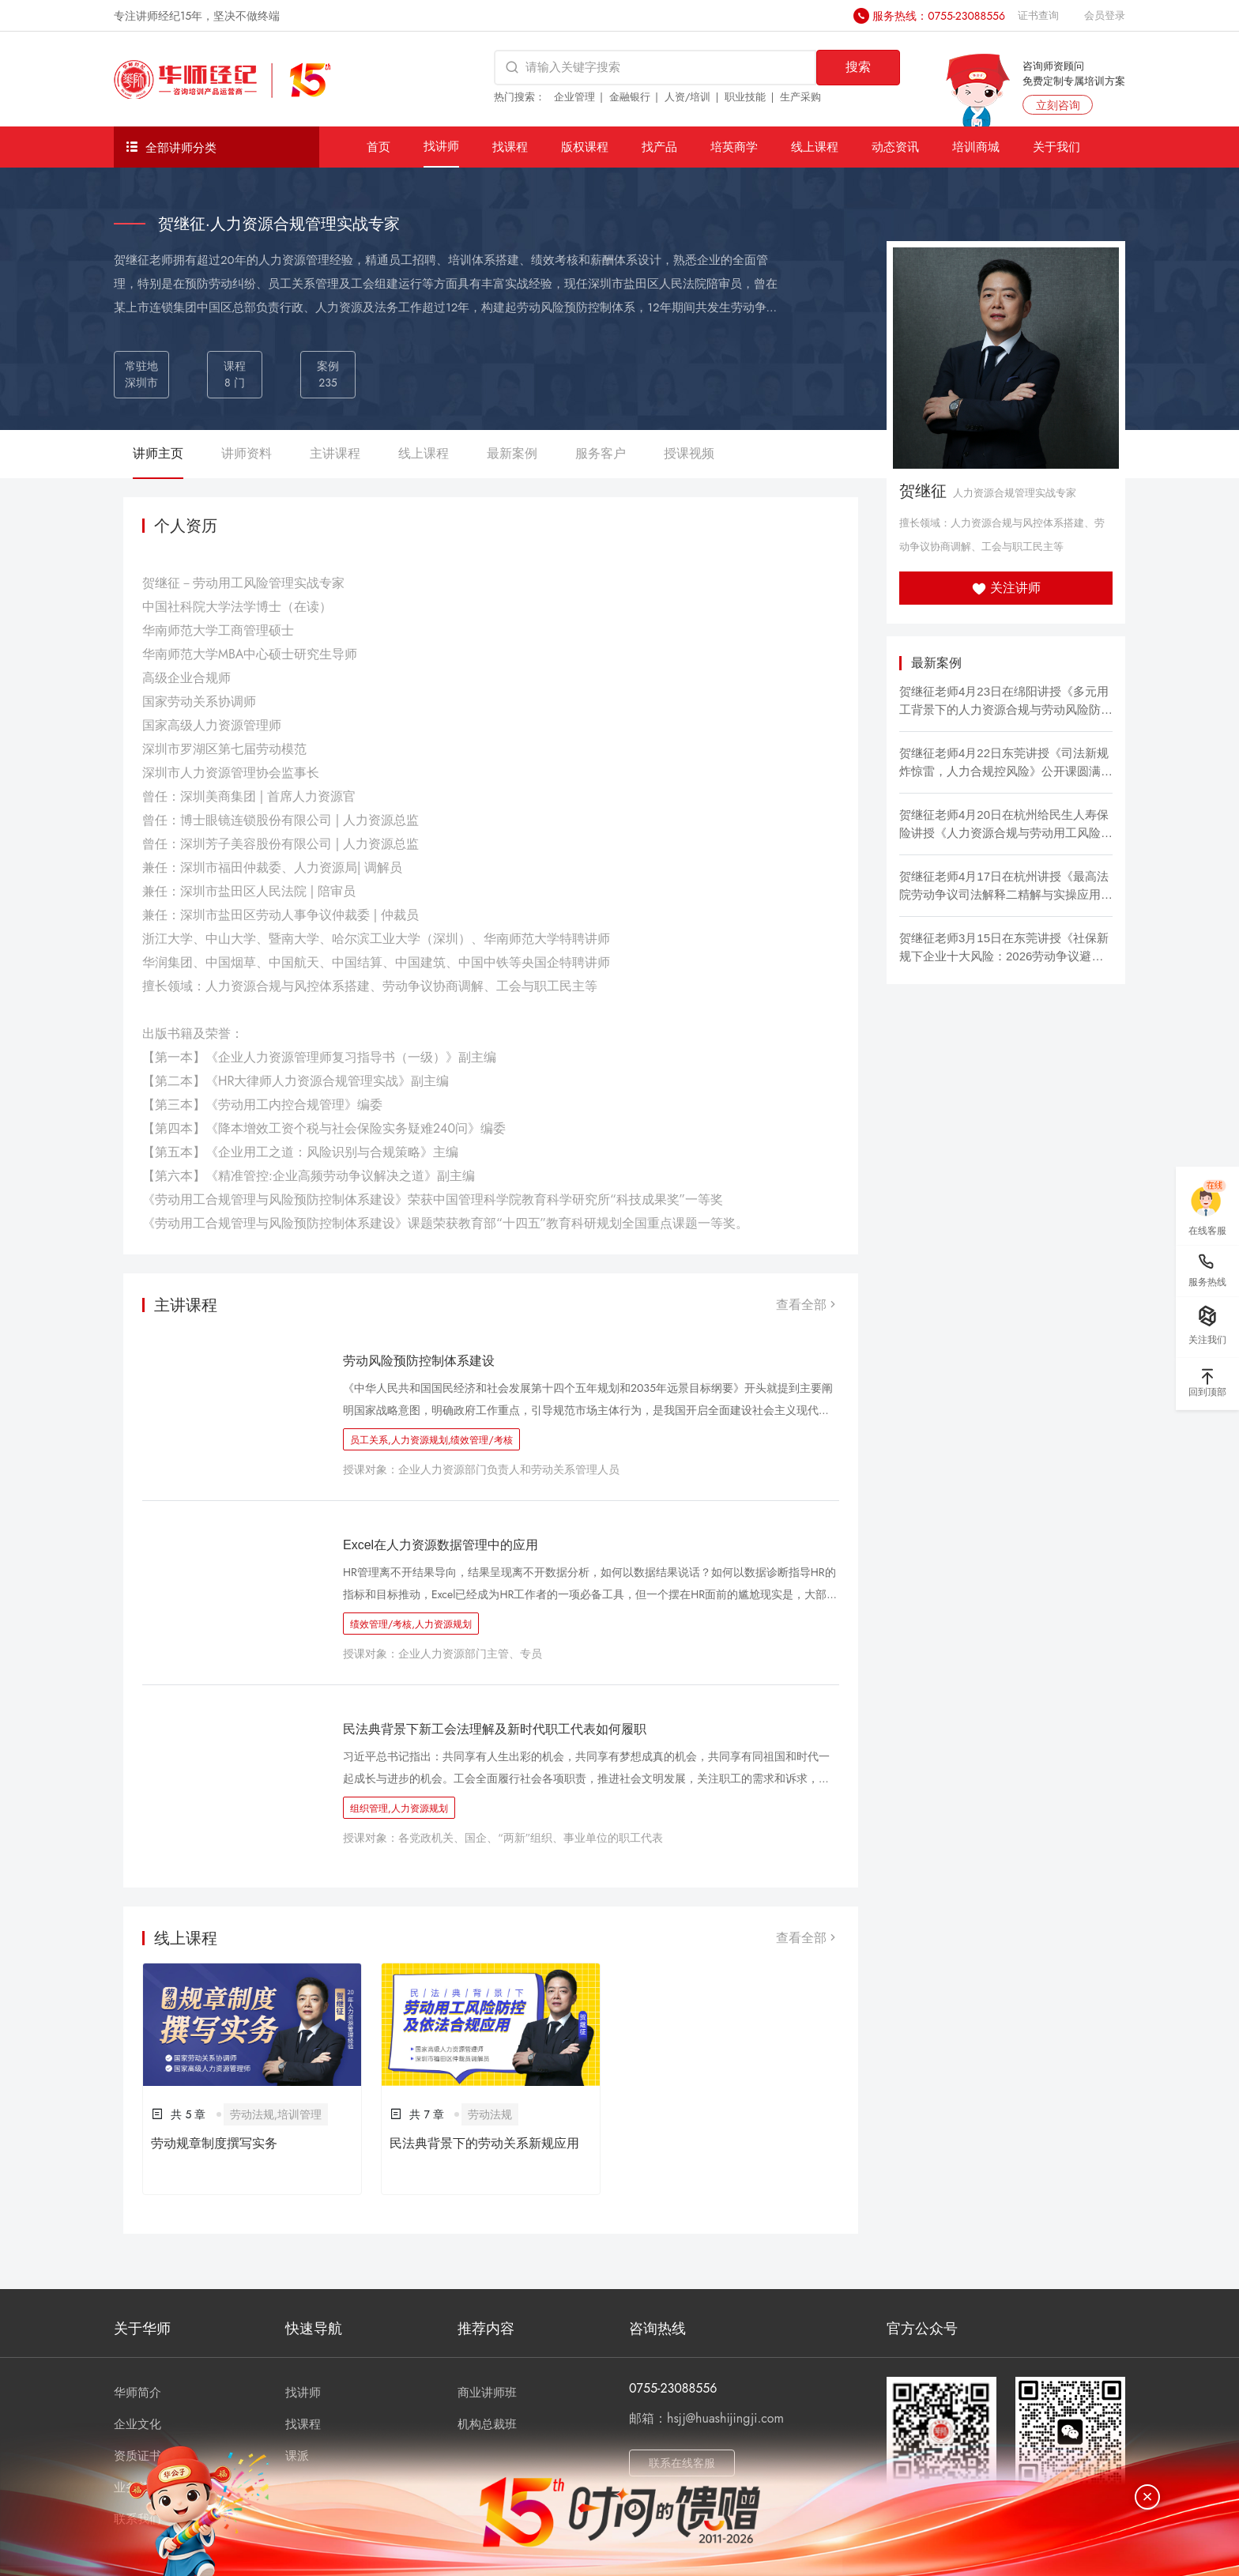 The height and width of the screenshot is (2576, 1239). I want to click on 职业技能, so click(745, 96).